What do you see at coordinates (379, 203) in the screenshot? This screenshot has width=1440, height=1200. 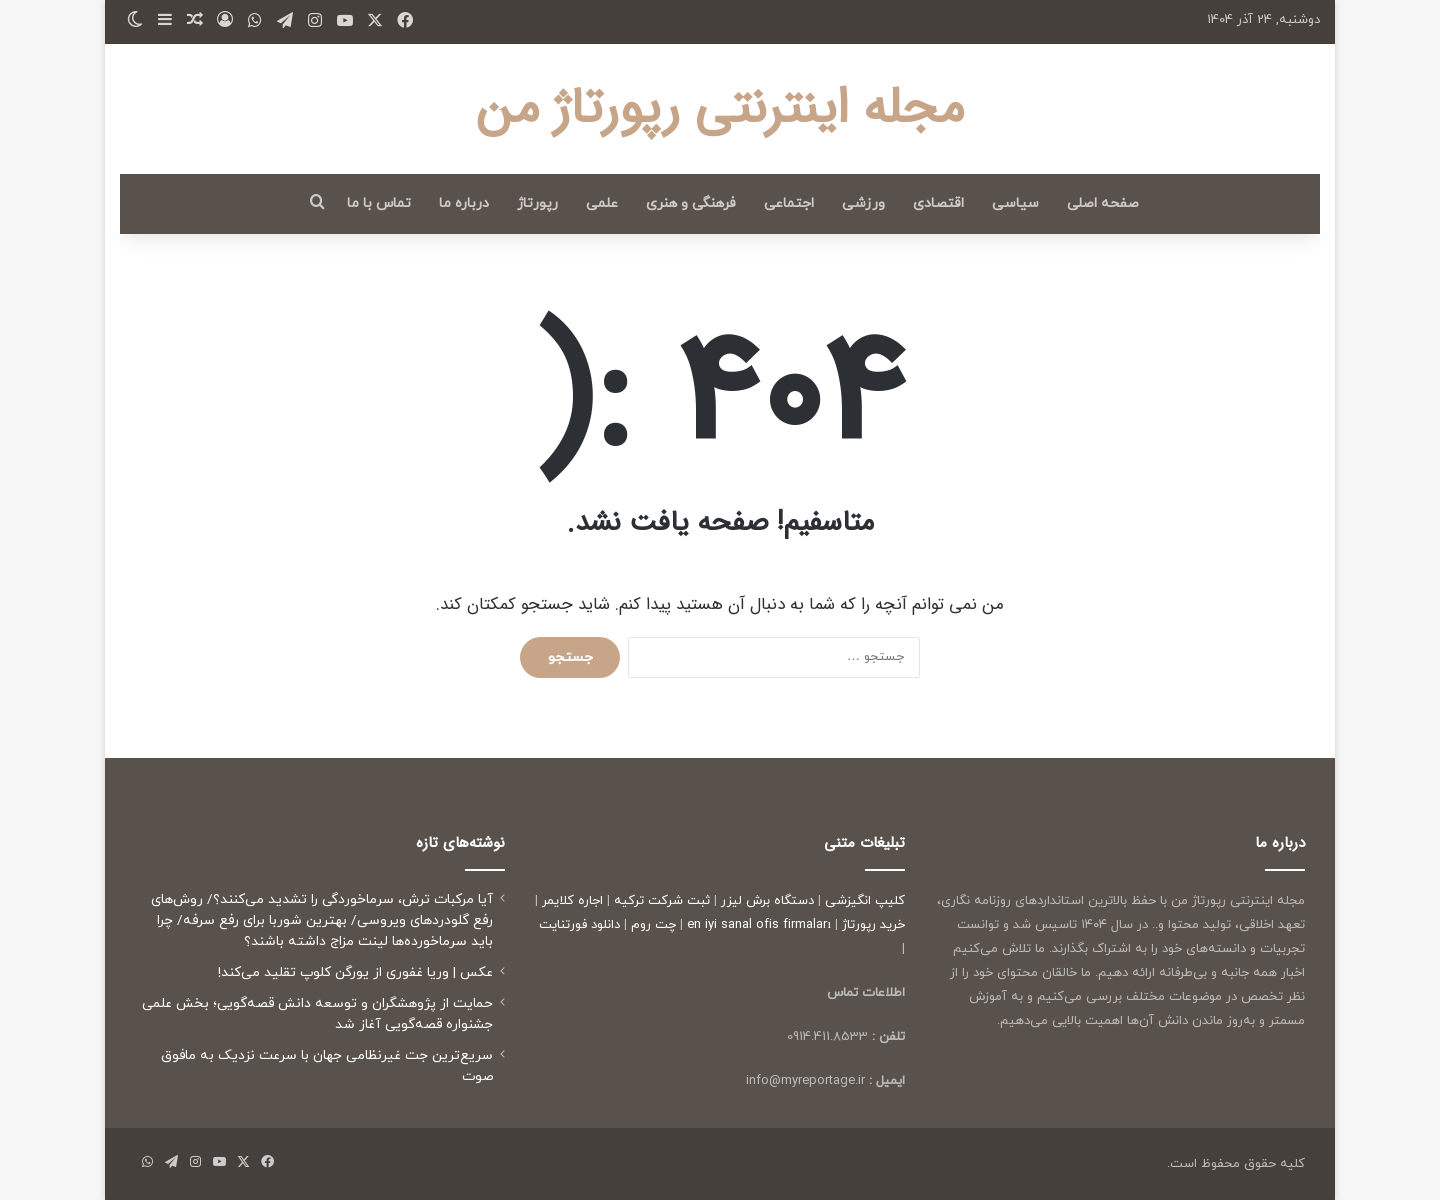 I see `تماس با ما` at bounding box center [379, 203].